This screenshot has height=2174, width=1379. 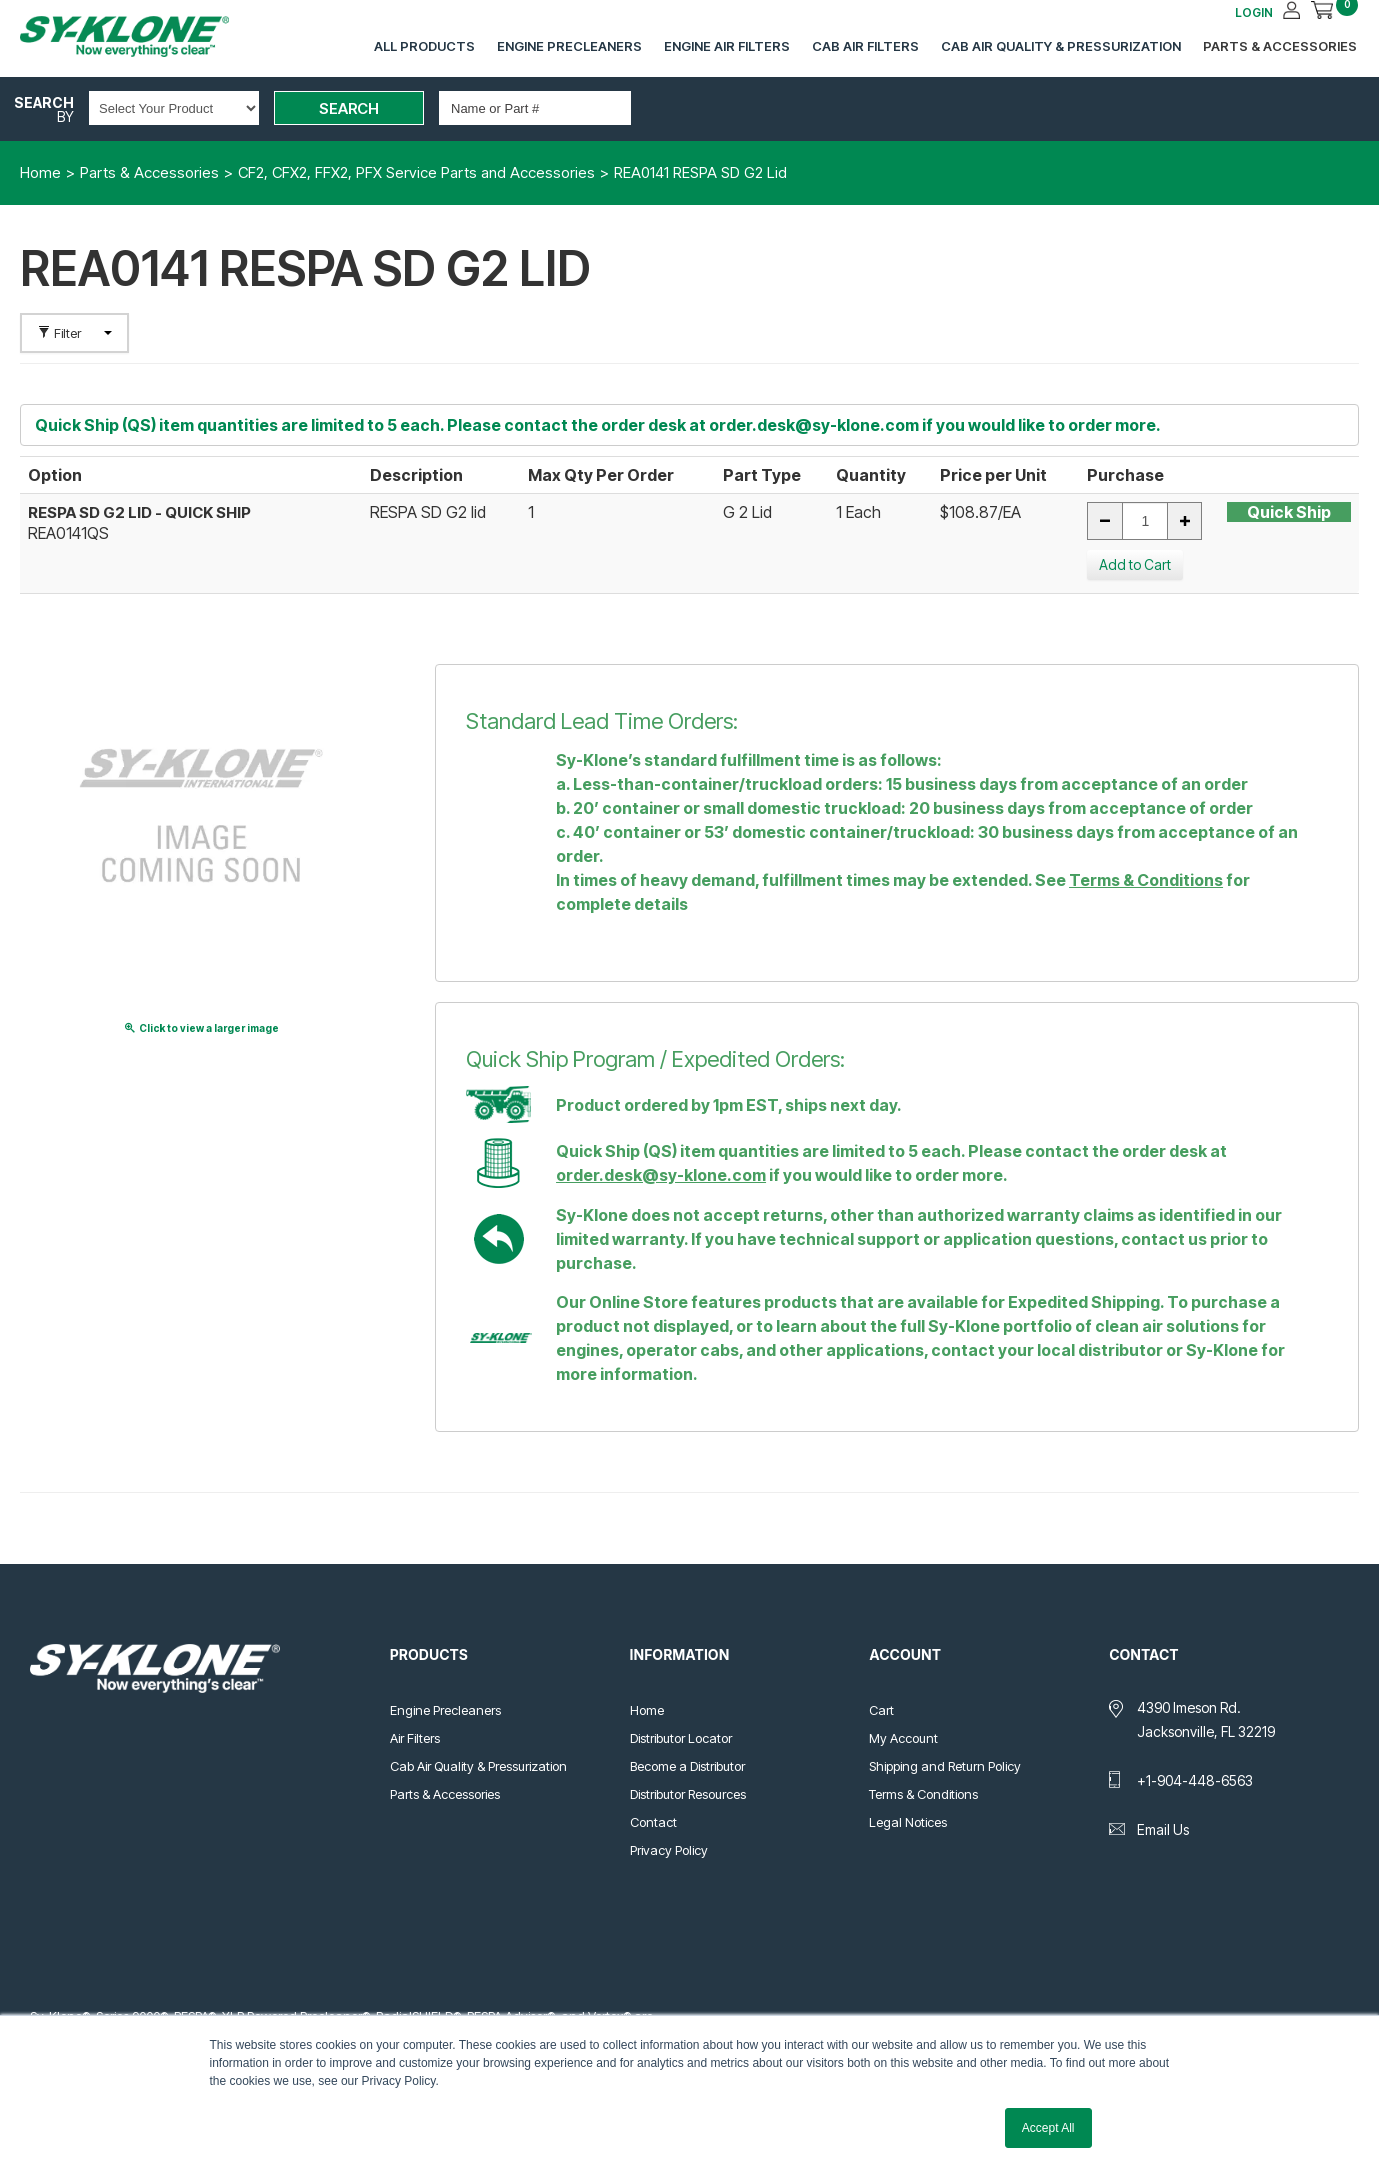 What do you see at coordinates (1163, 1829) in the screenshot?
I see `Email Us` at bounding box center [1163, 1829].